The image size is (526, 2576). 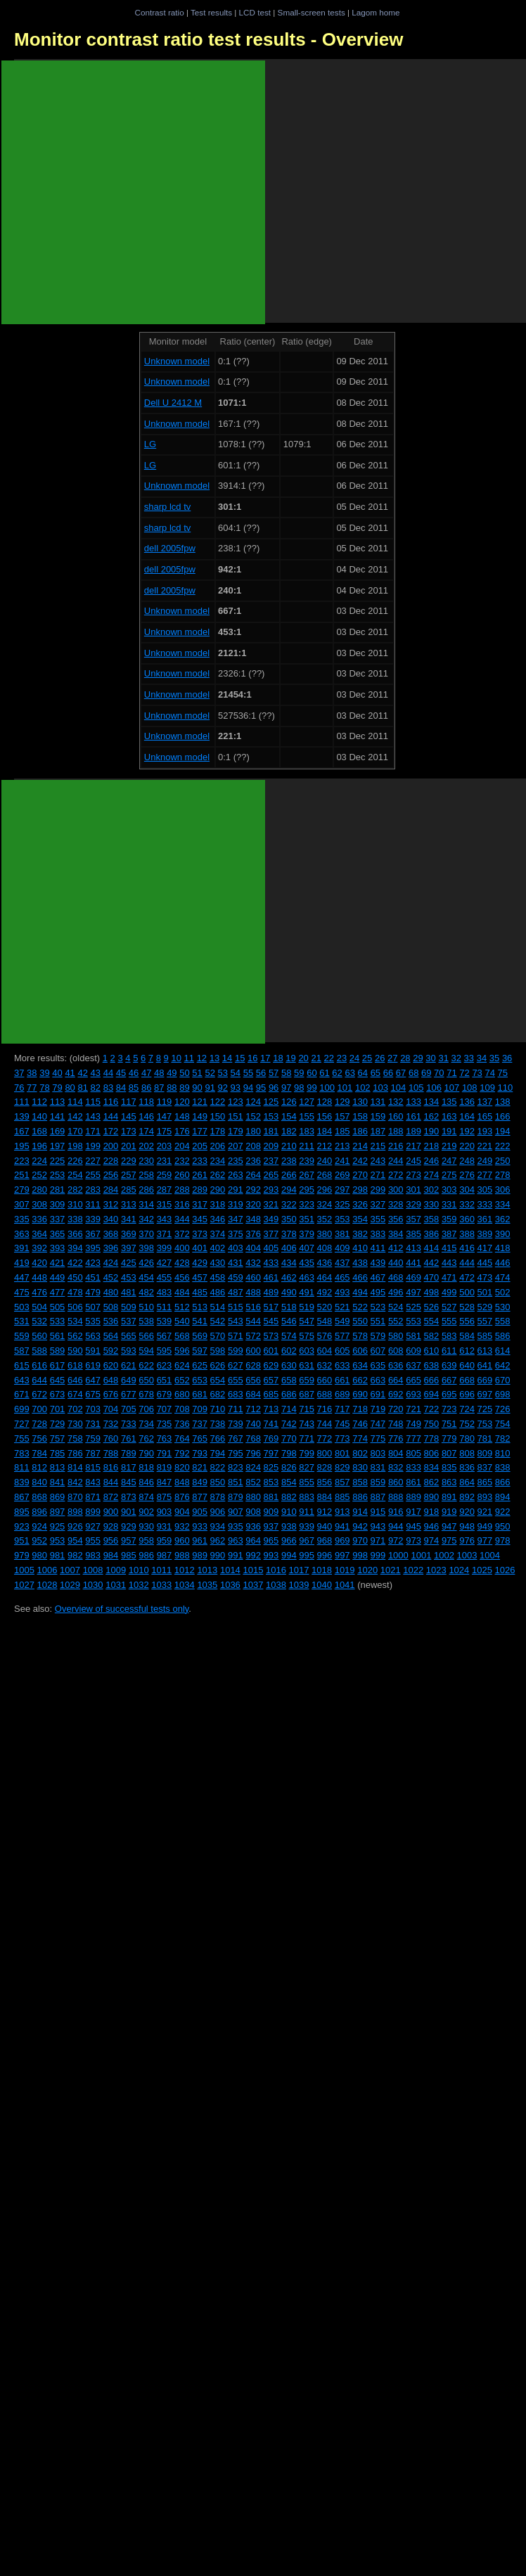 What do you see at coordinates (503, 1219) in the screenshot?
I see `362` at bounding box center [503, 1219].